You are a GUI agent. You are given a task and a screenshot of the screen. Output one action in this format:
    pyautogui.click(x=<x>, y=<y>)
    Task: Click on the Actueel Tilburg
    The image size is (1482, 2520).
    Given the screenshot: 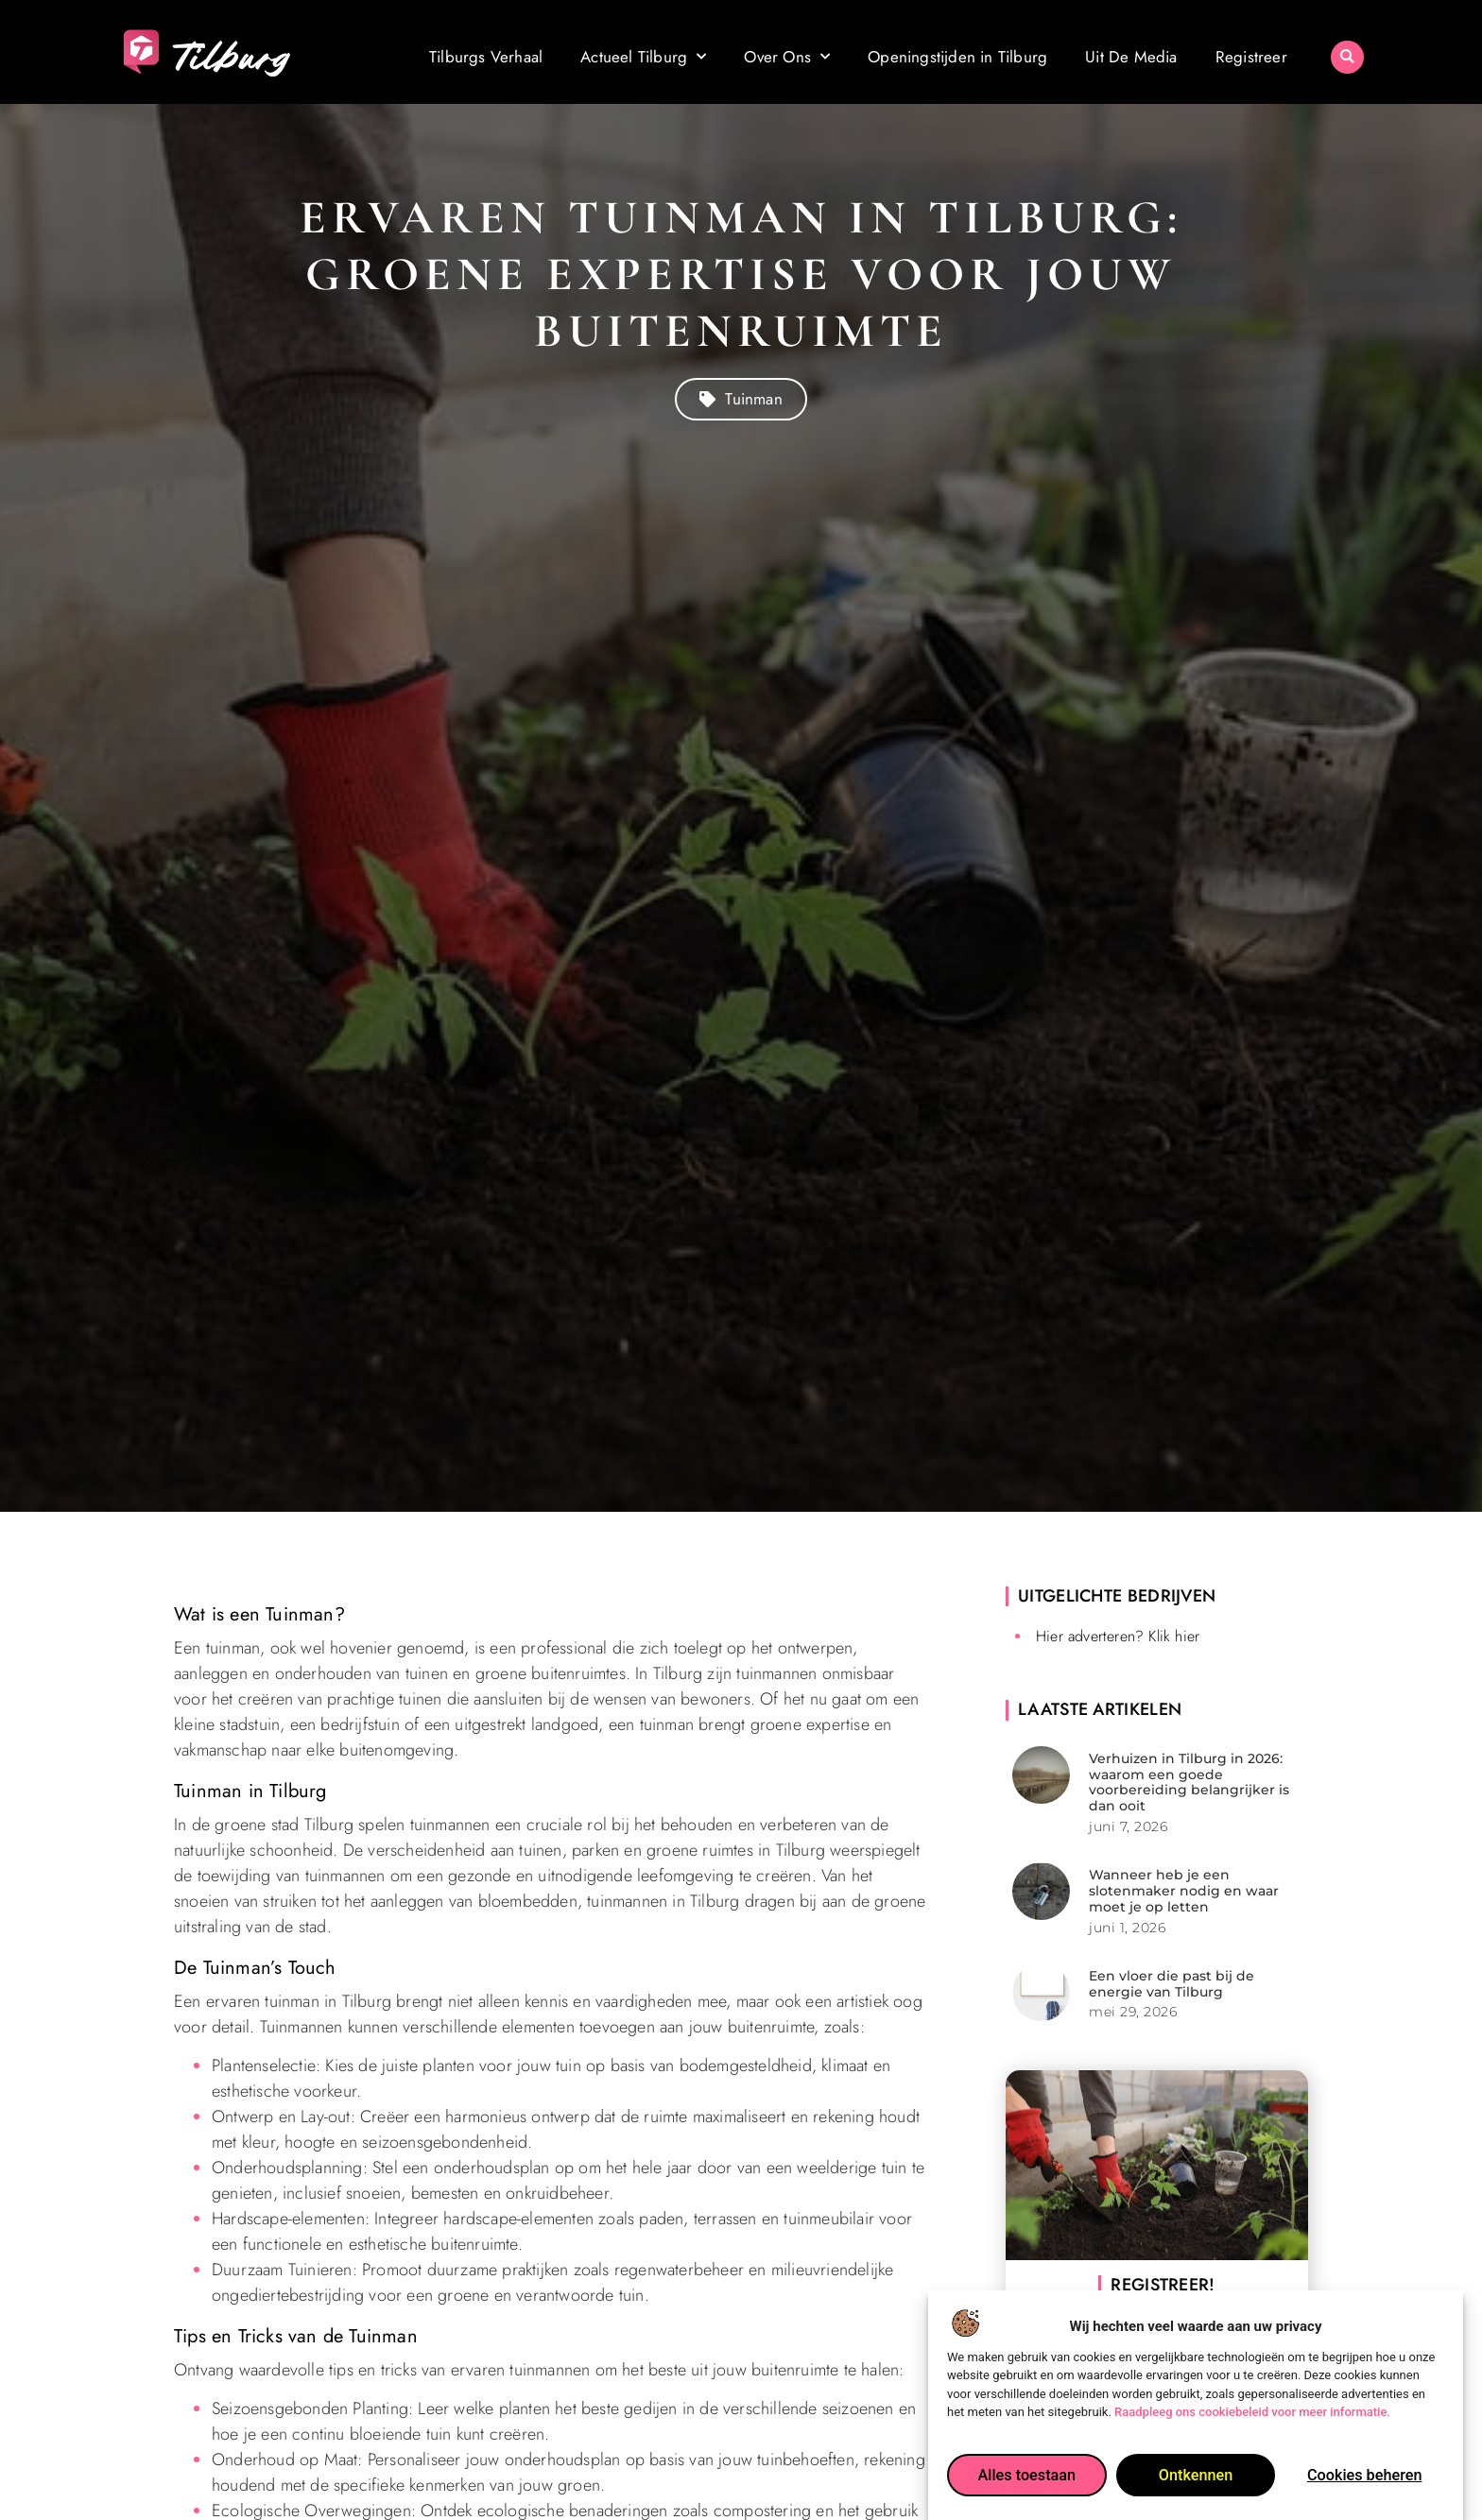 What is the action you would take?
    pyautogui.click(x=643, y=56)
    